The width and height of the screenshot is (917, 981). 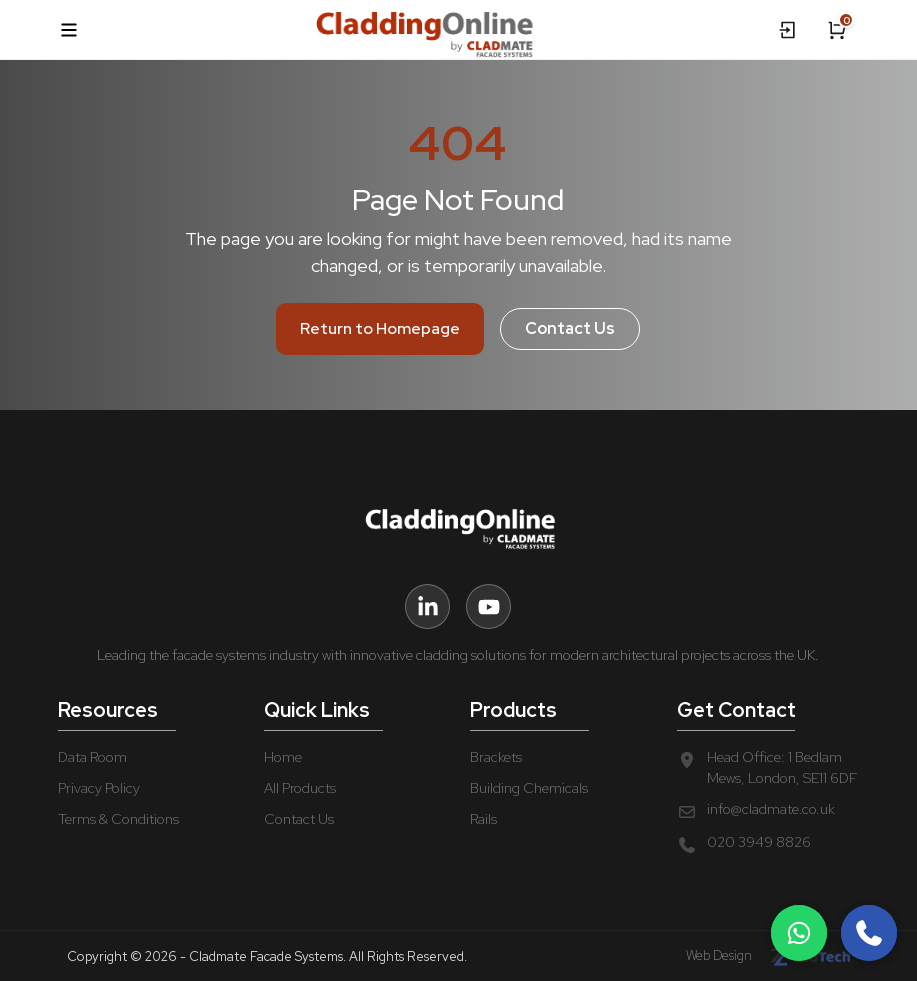 What do you see at coordinates (496, 757) in the screenshot?
I see `Brackets` at bounding box center [496, 757].